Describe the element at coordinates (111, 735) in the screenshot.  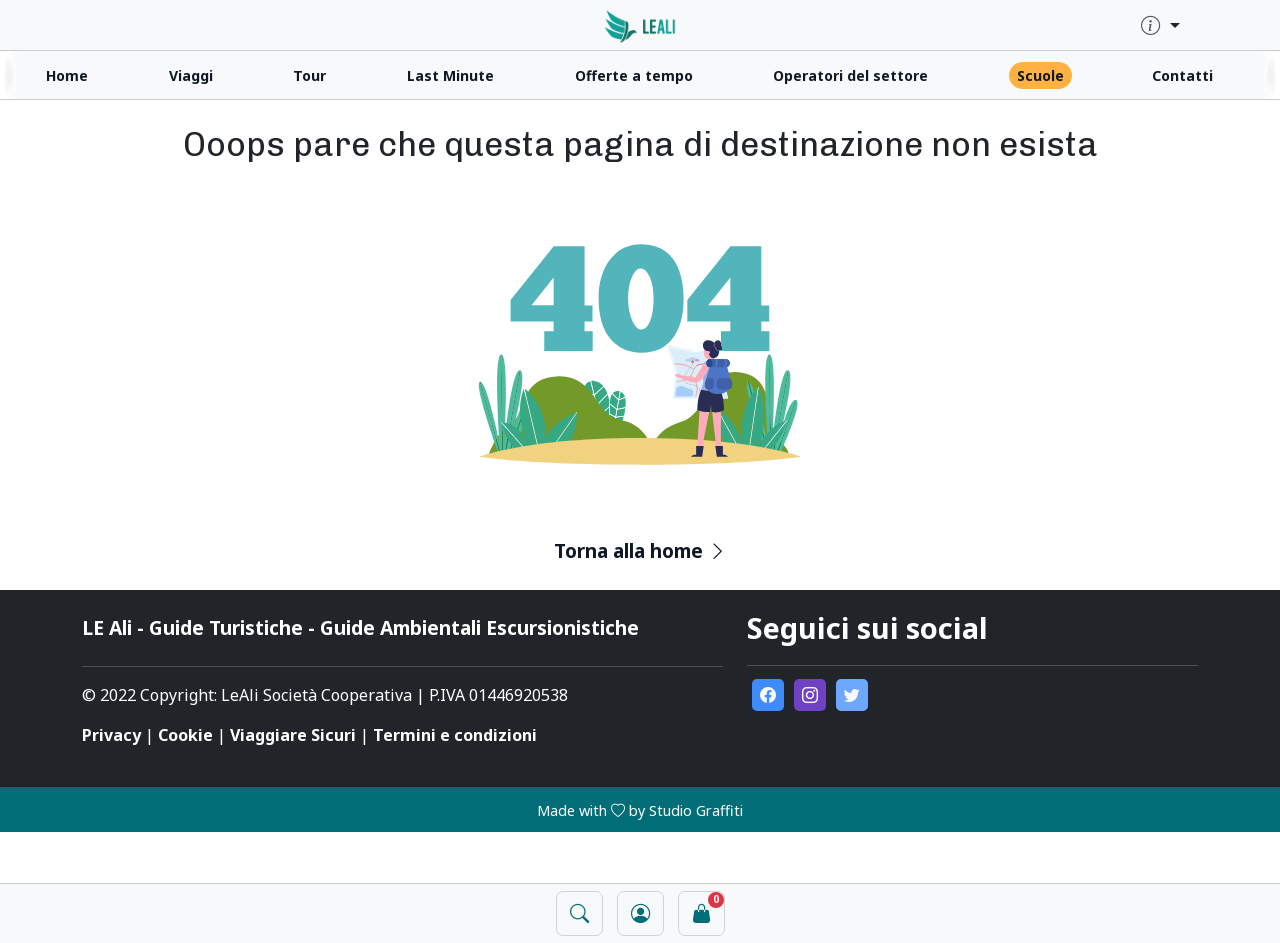
I see `Privacy` at that location.